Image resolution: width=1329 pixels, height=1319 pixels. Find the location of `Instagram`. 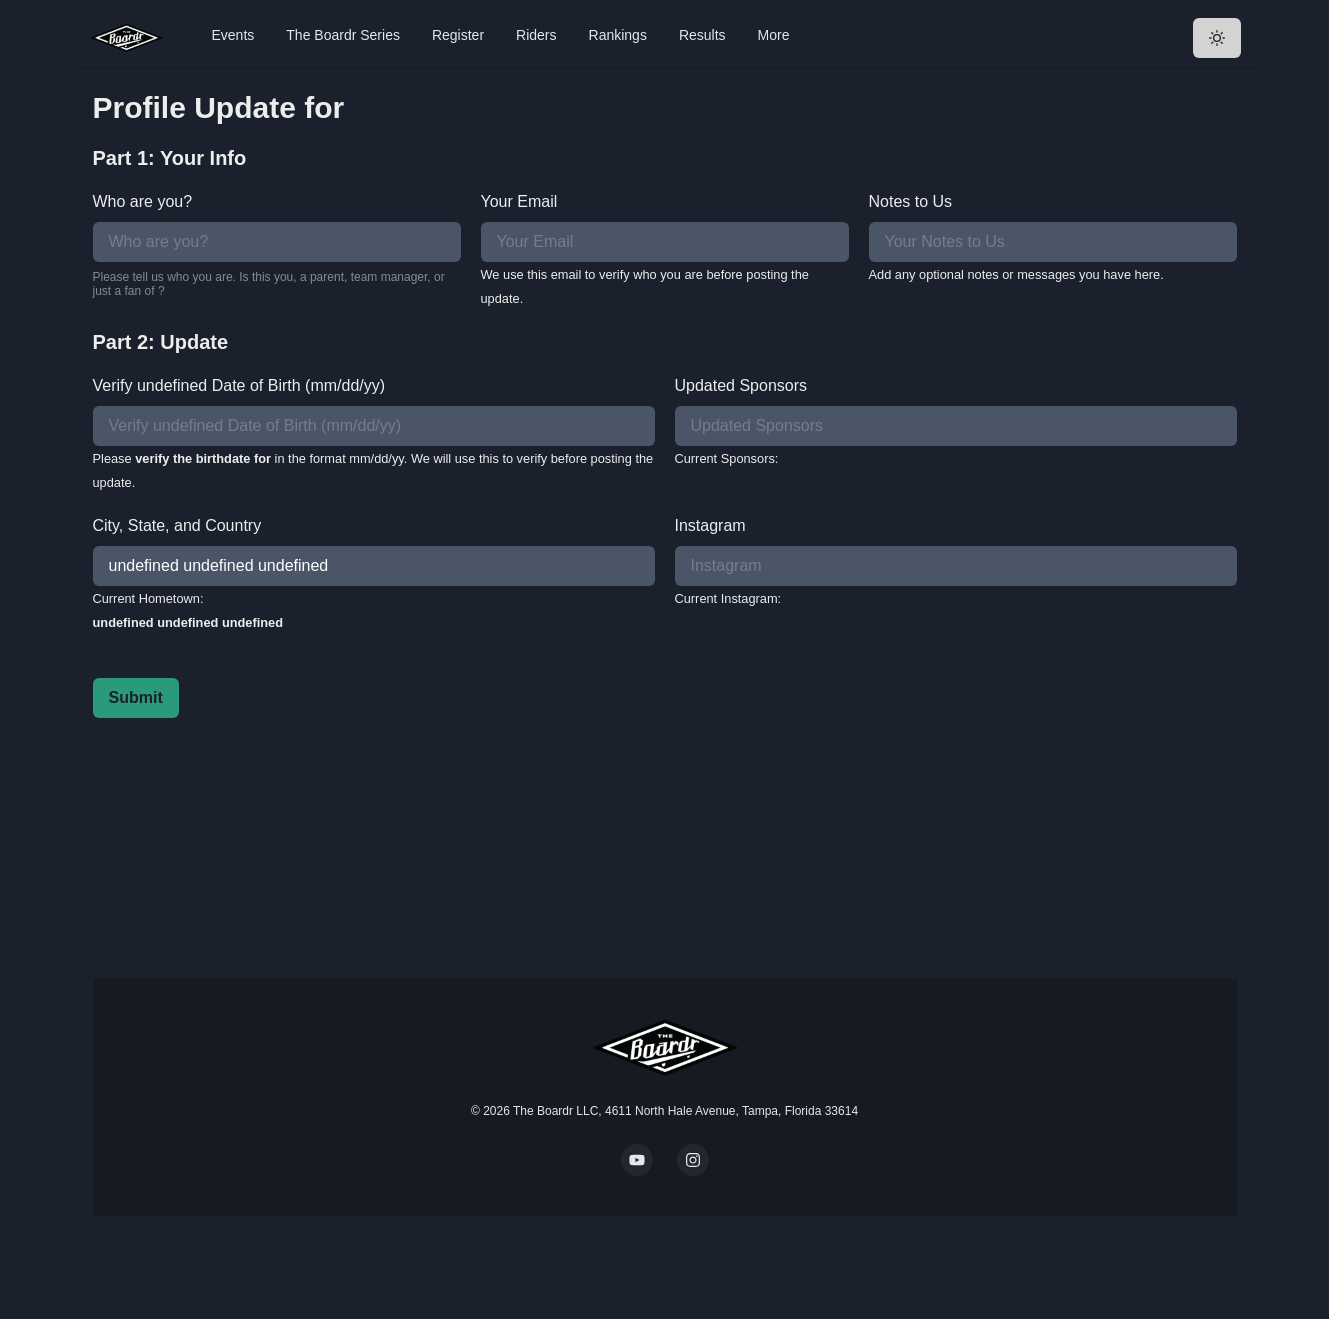

Instagram is located at coordinates (710, 525).